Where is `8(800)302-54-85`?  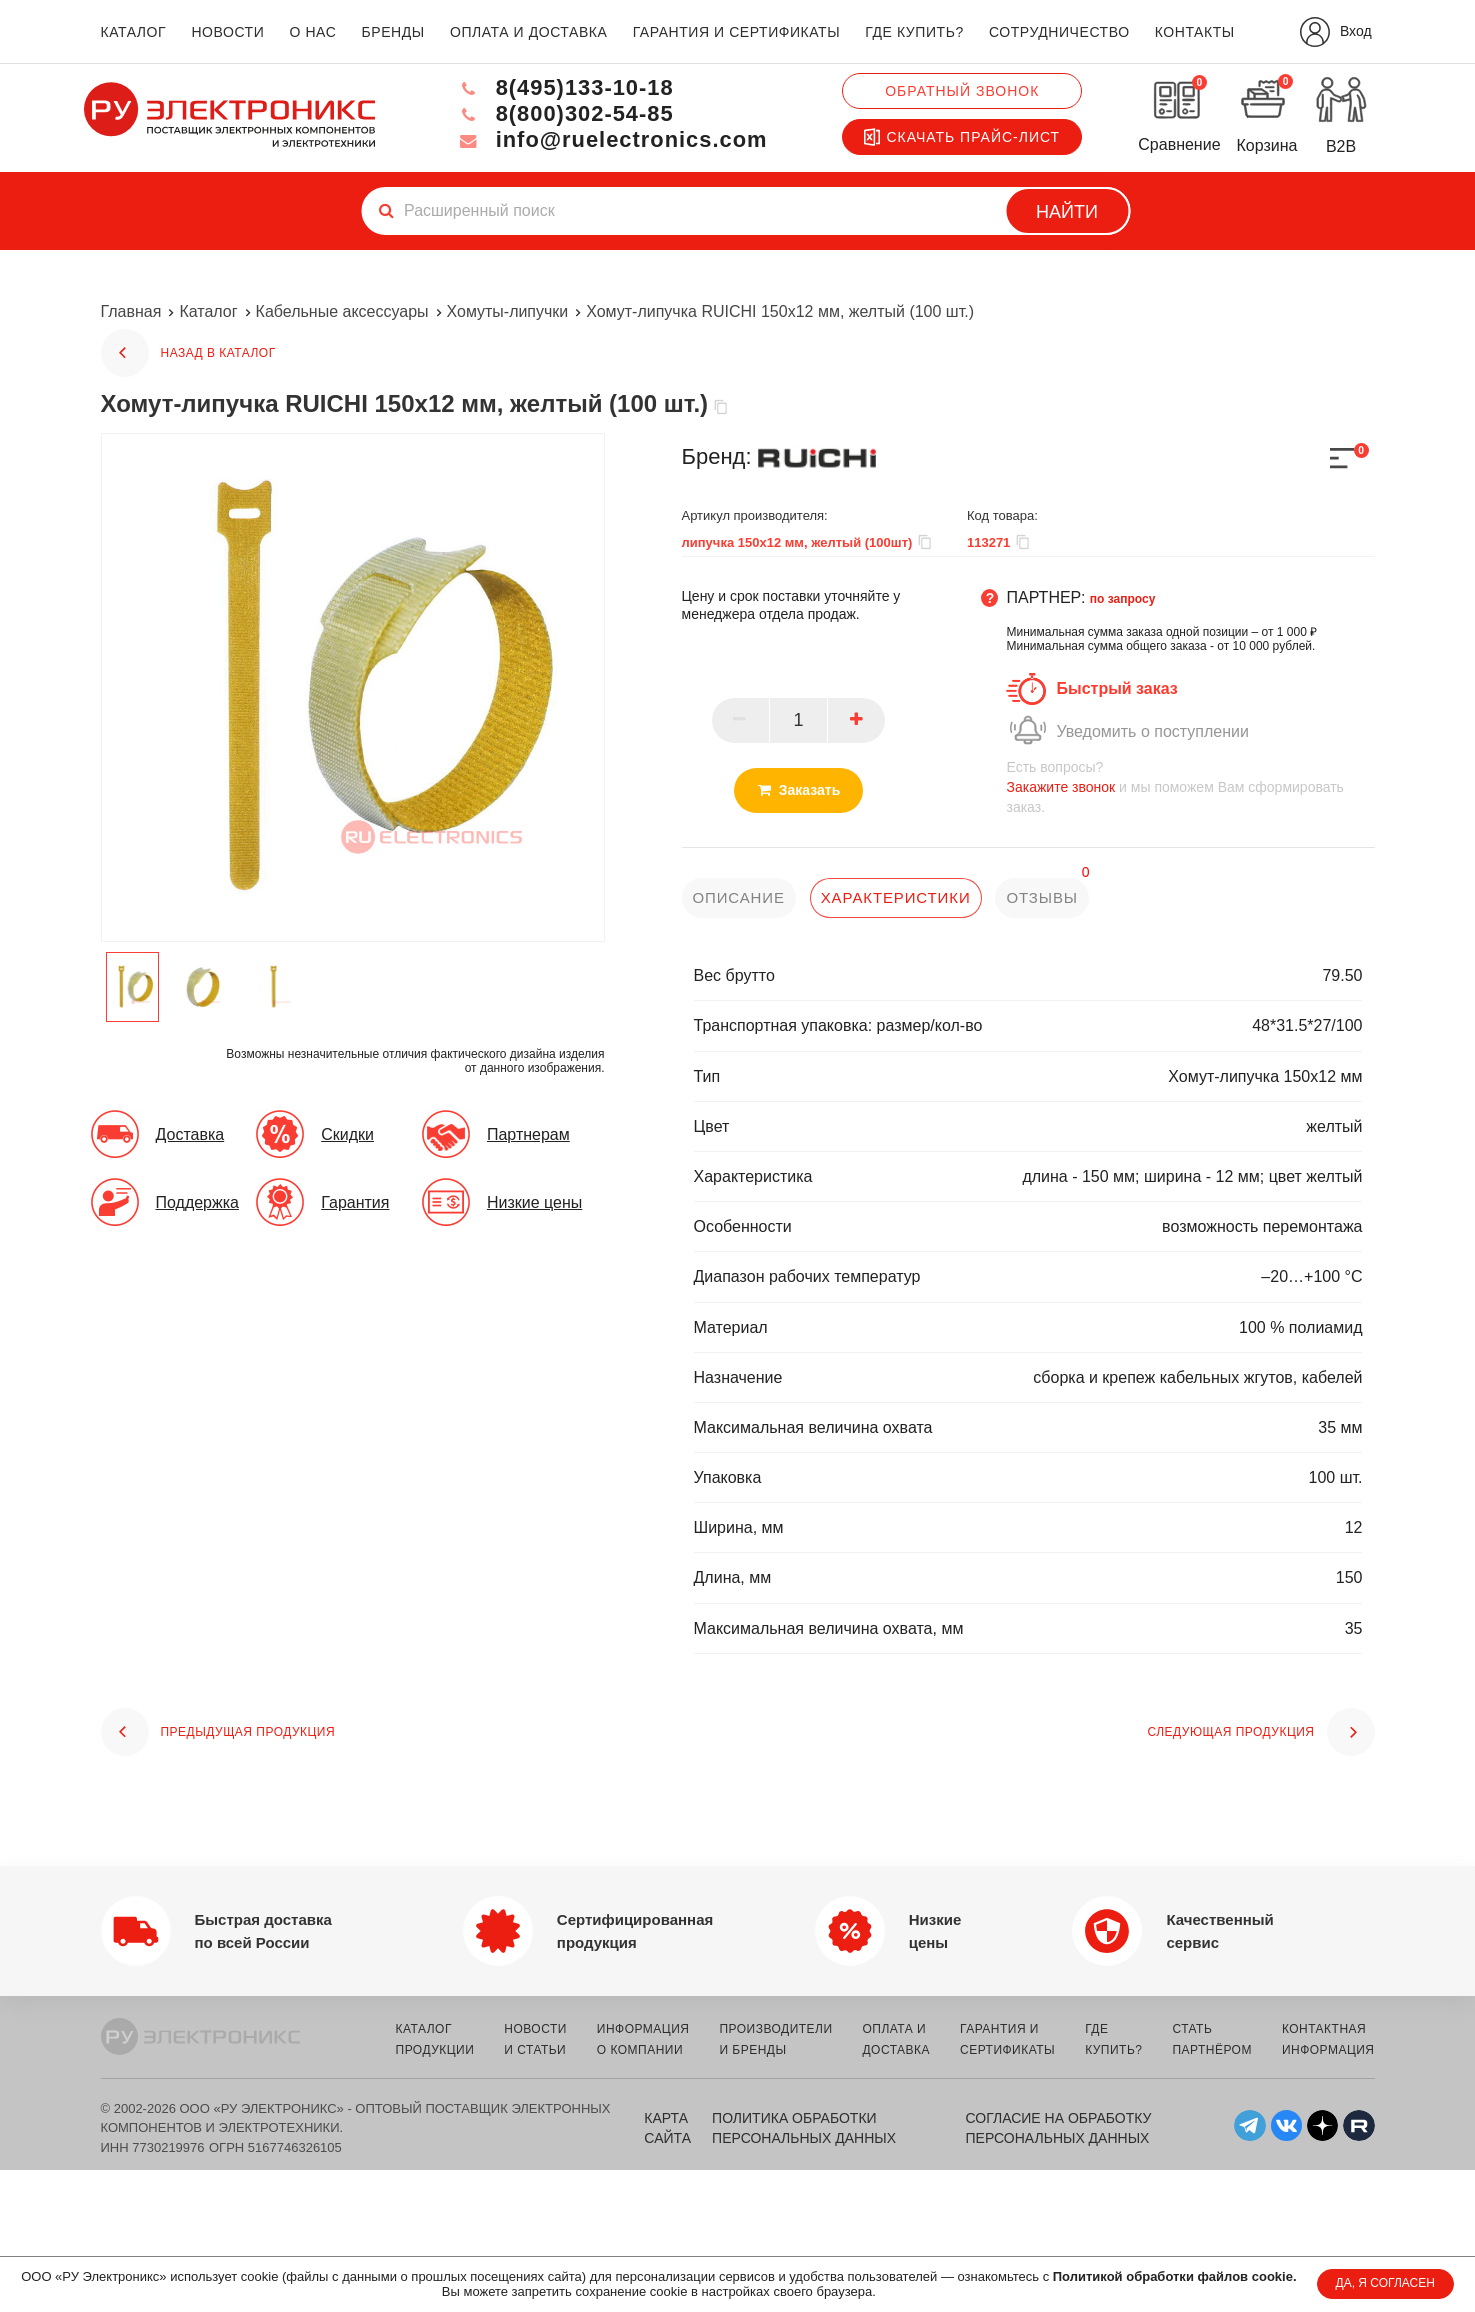 8(800)302-54-85 is located at coordinates (563, 113).